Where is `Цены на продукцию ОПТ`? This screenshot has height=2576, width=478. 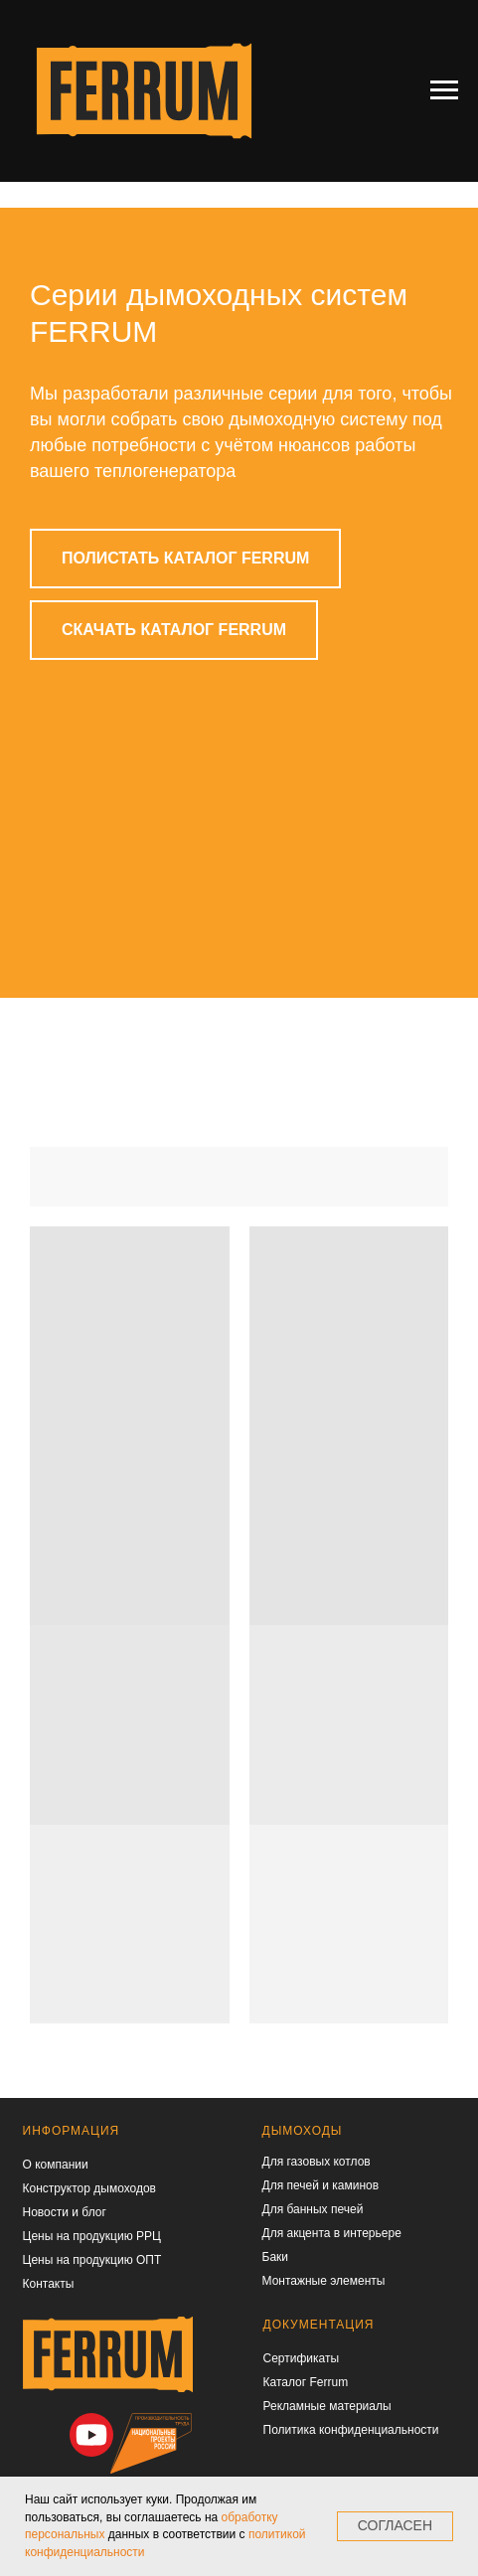
Цены на продукцию ОПТ is located at coordinates (92, 2260).